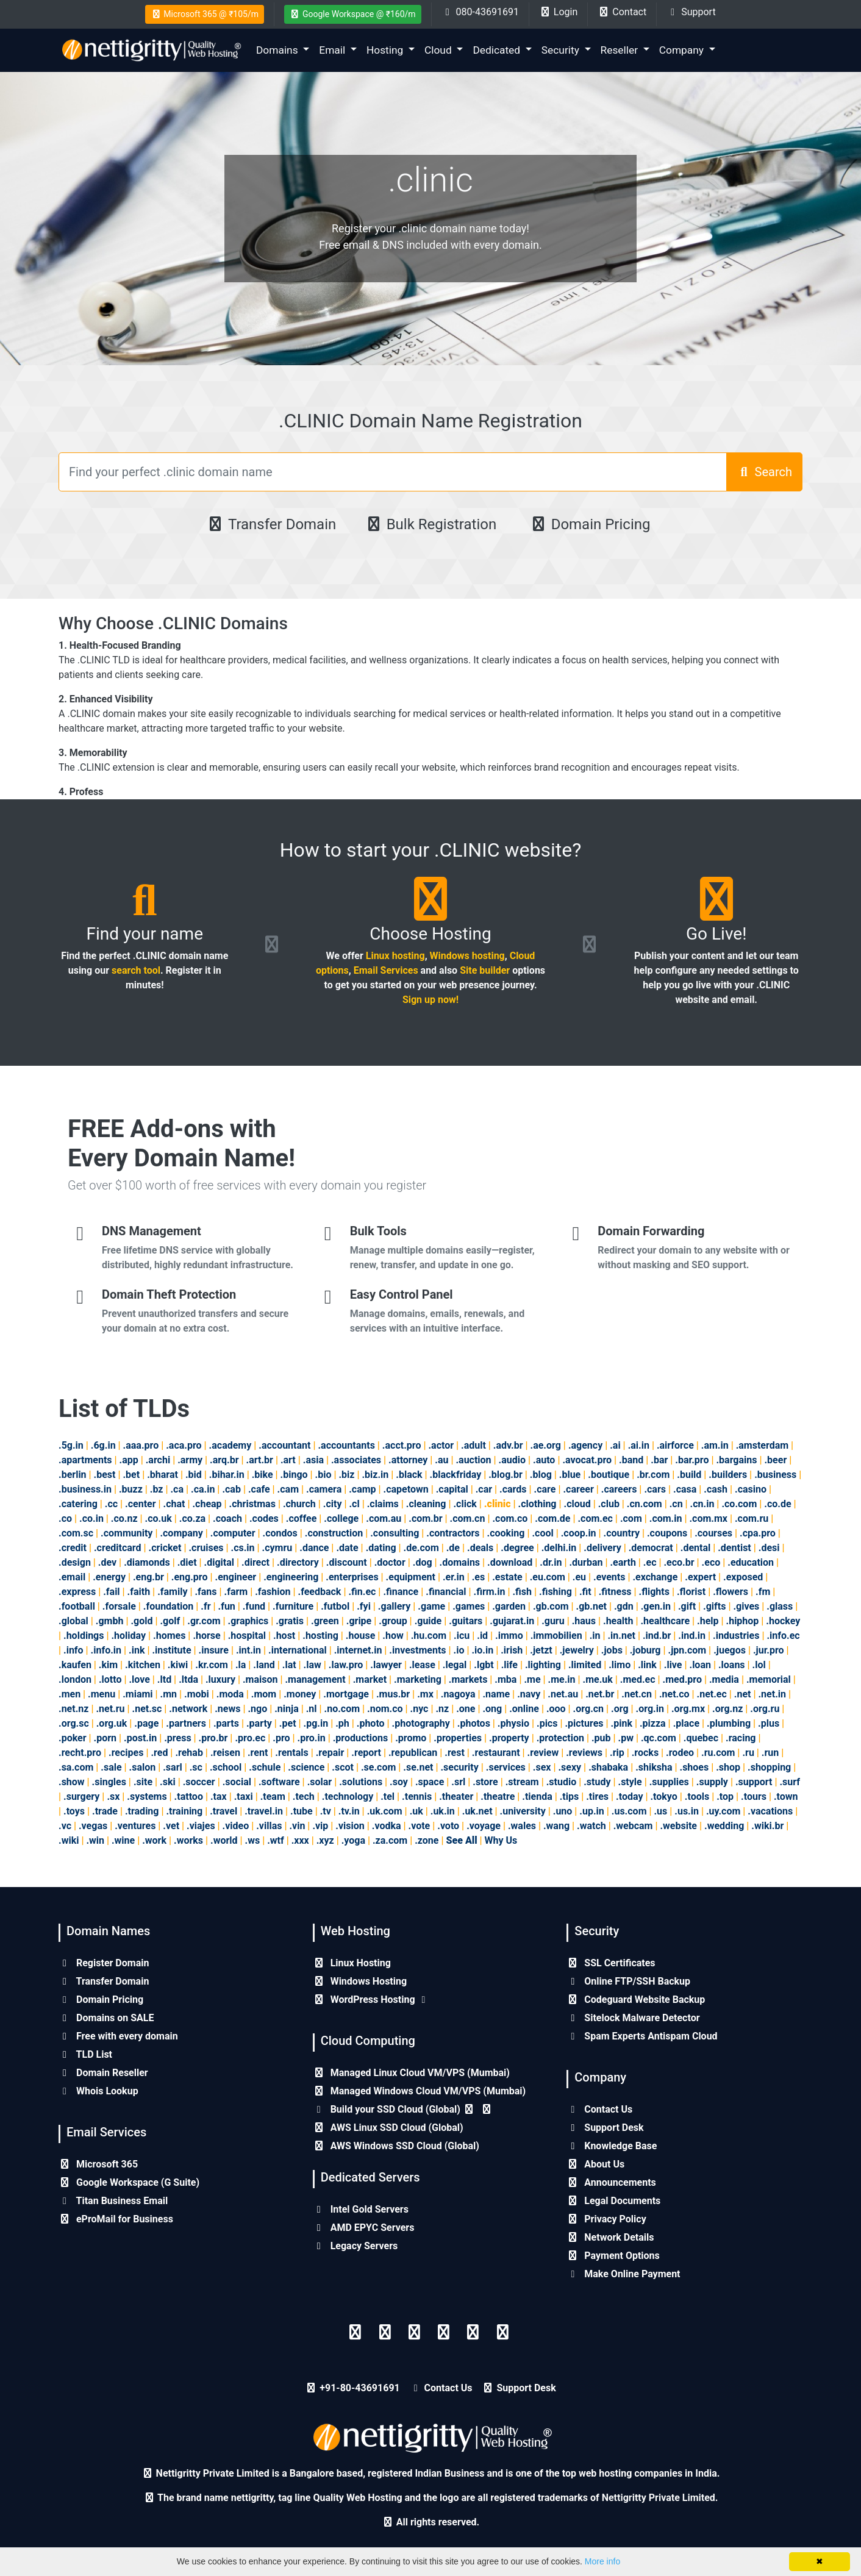 The height and width of the screenshot is (2576, 861). What do you see at coordinates (347, 1796) in the screenshot?
I see `.technology` at bounding box center [347, 1796].